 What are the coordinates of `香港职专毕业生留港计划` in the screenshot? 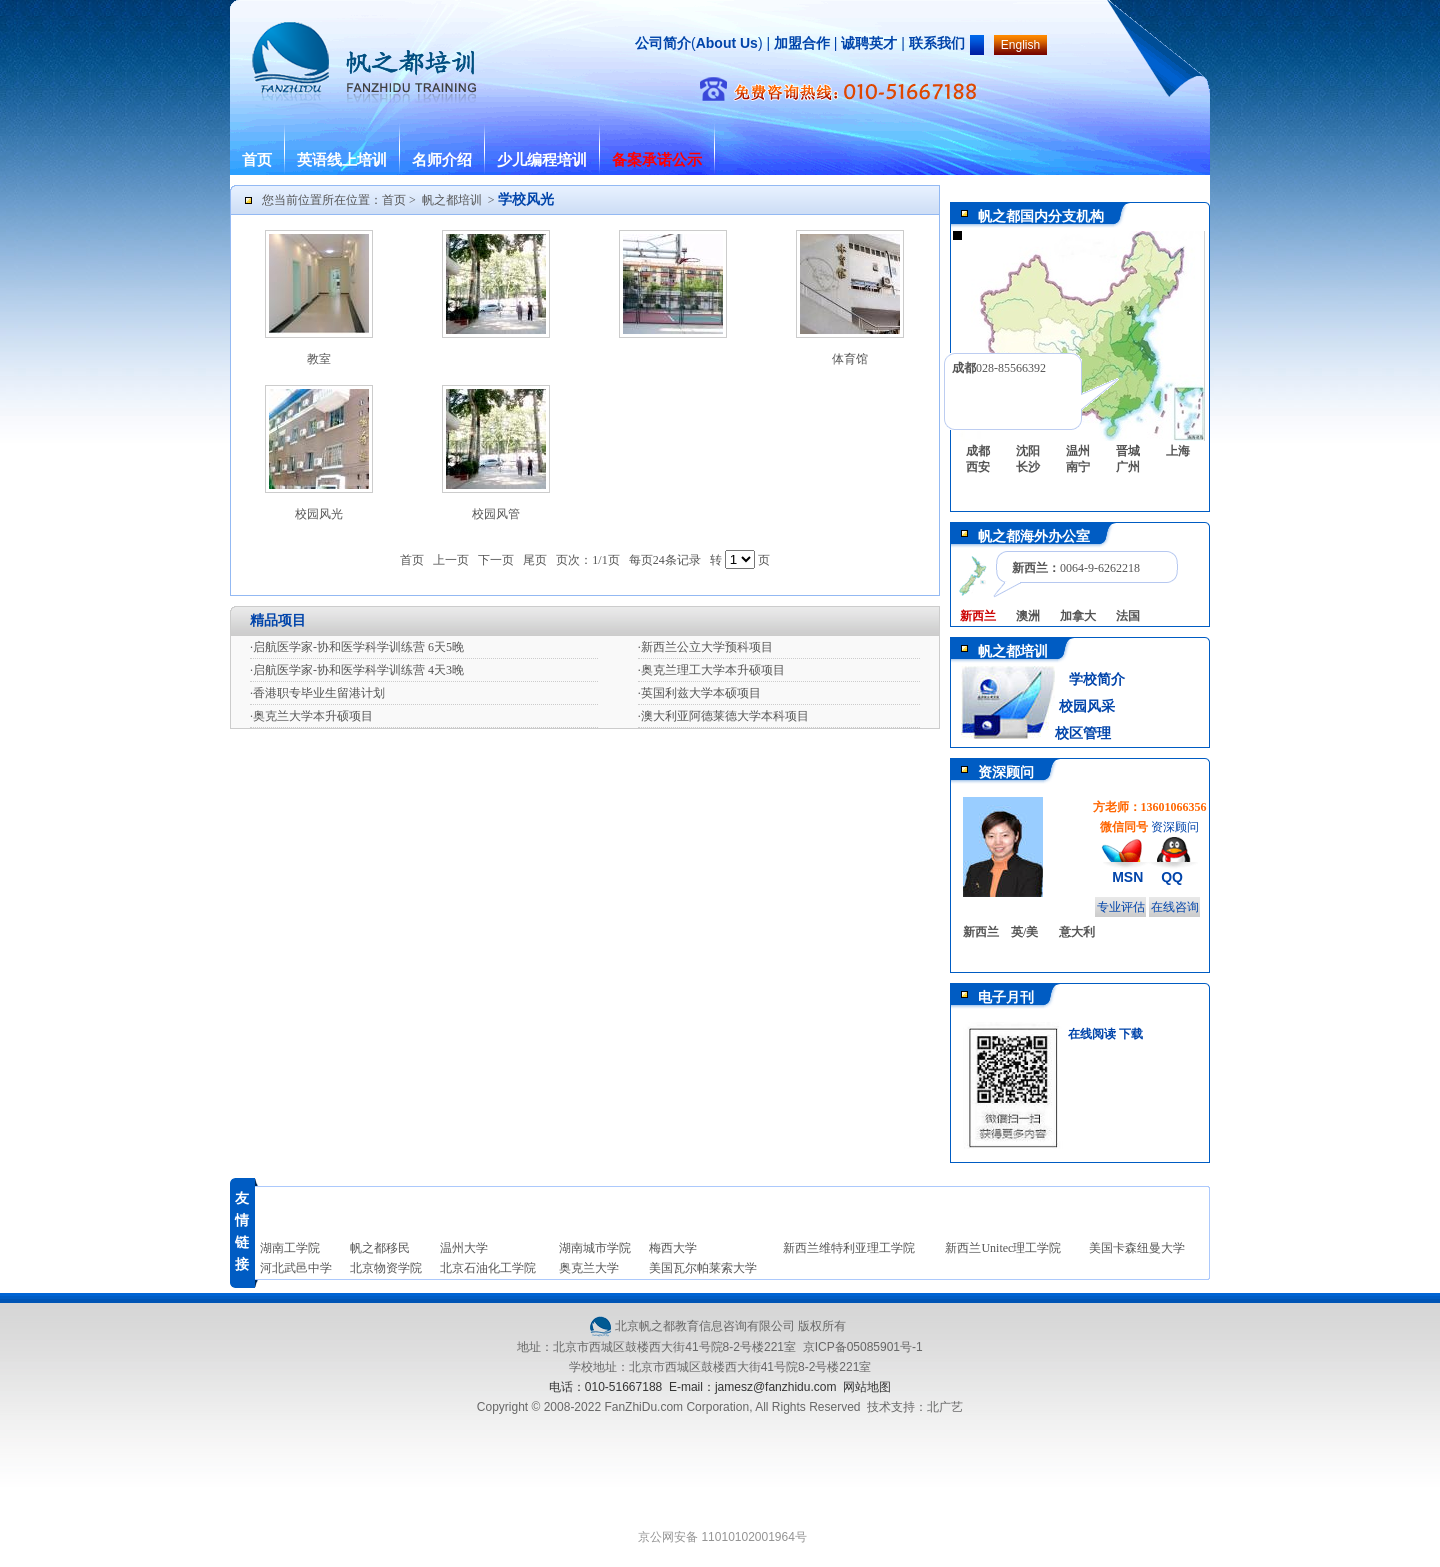 It's located at (319, 693).